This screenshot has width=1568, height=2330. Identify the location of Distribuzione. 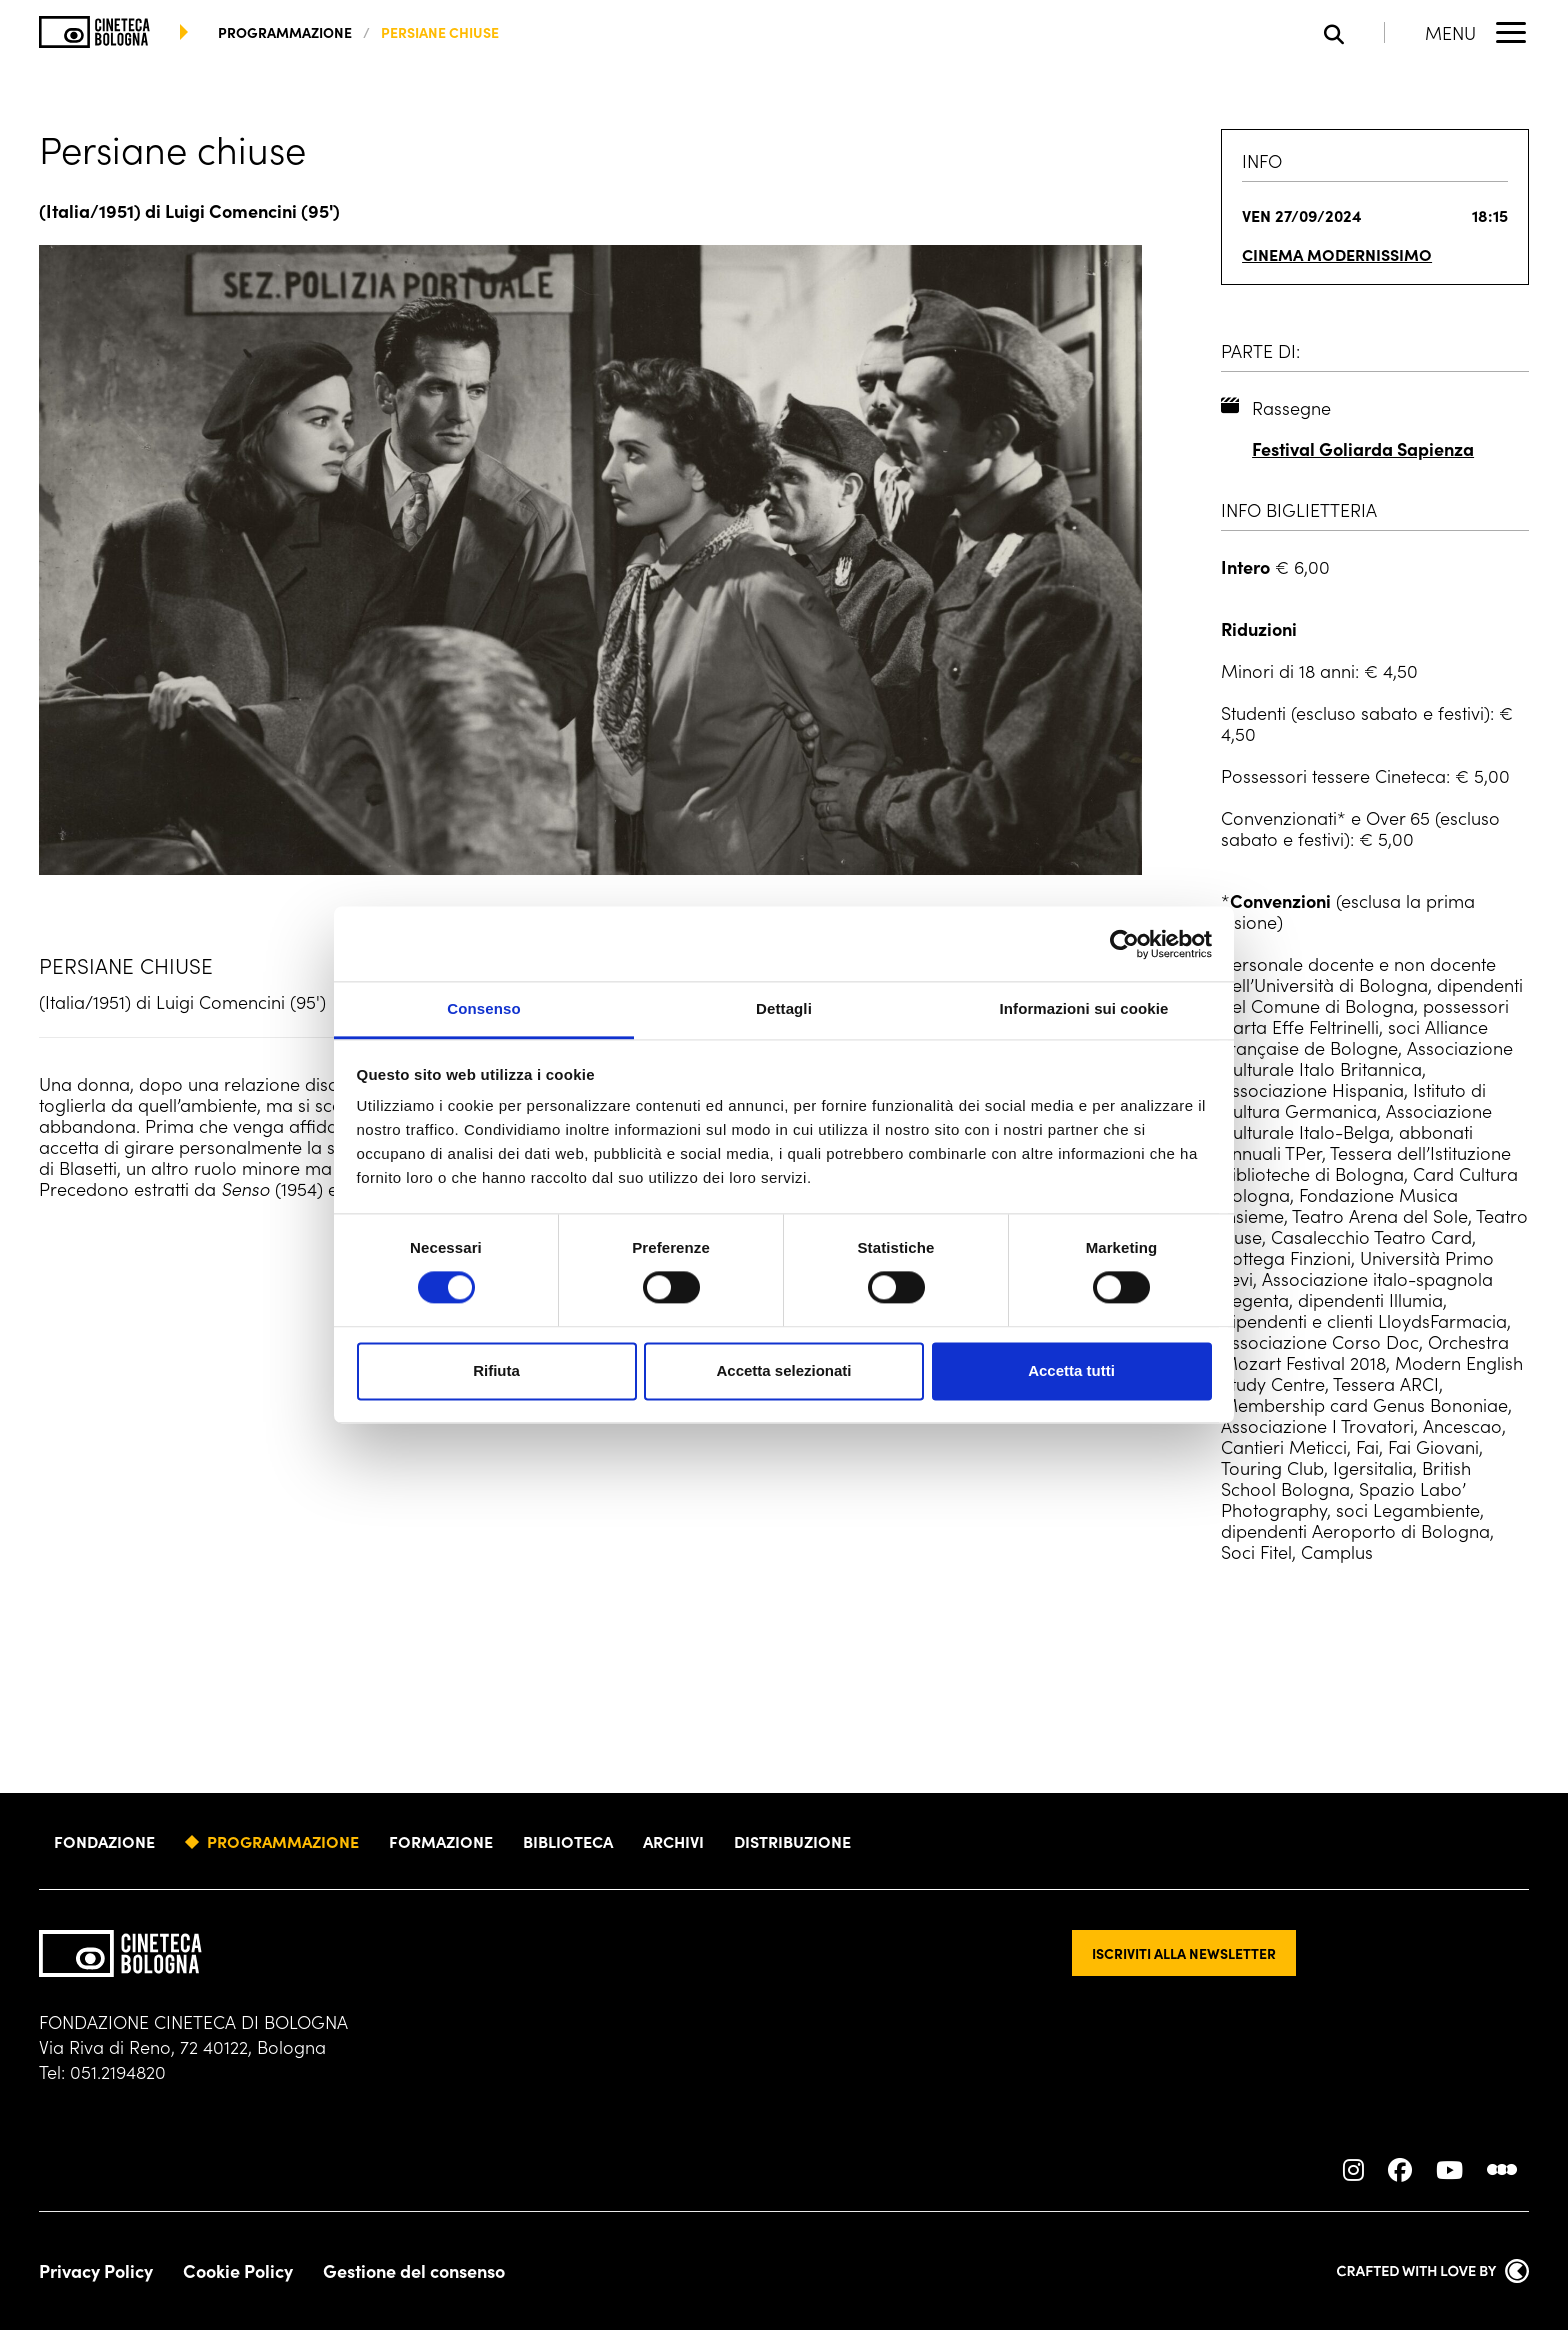
(792, 1841).